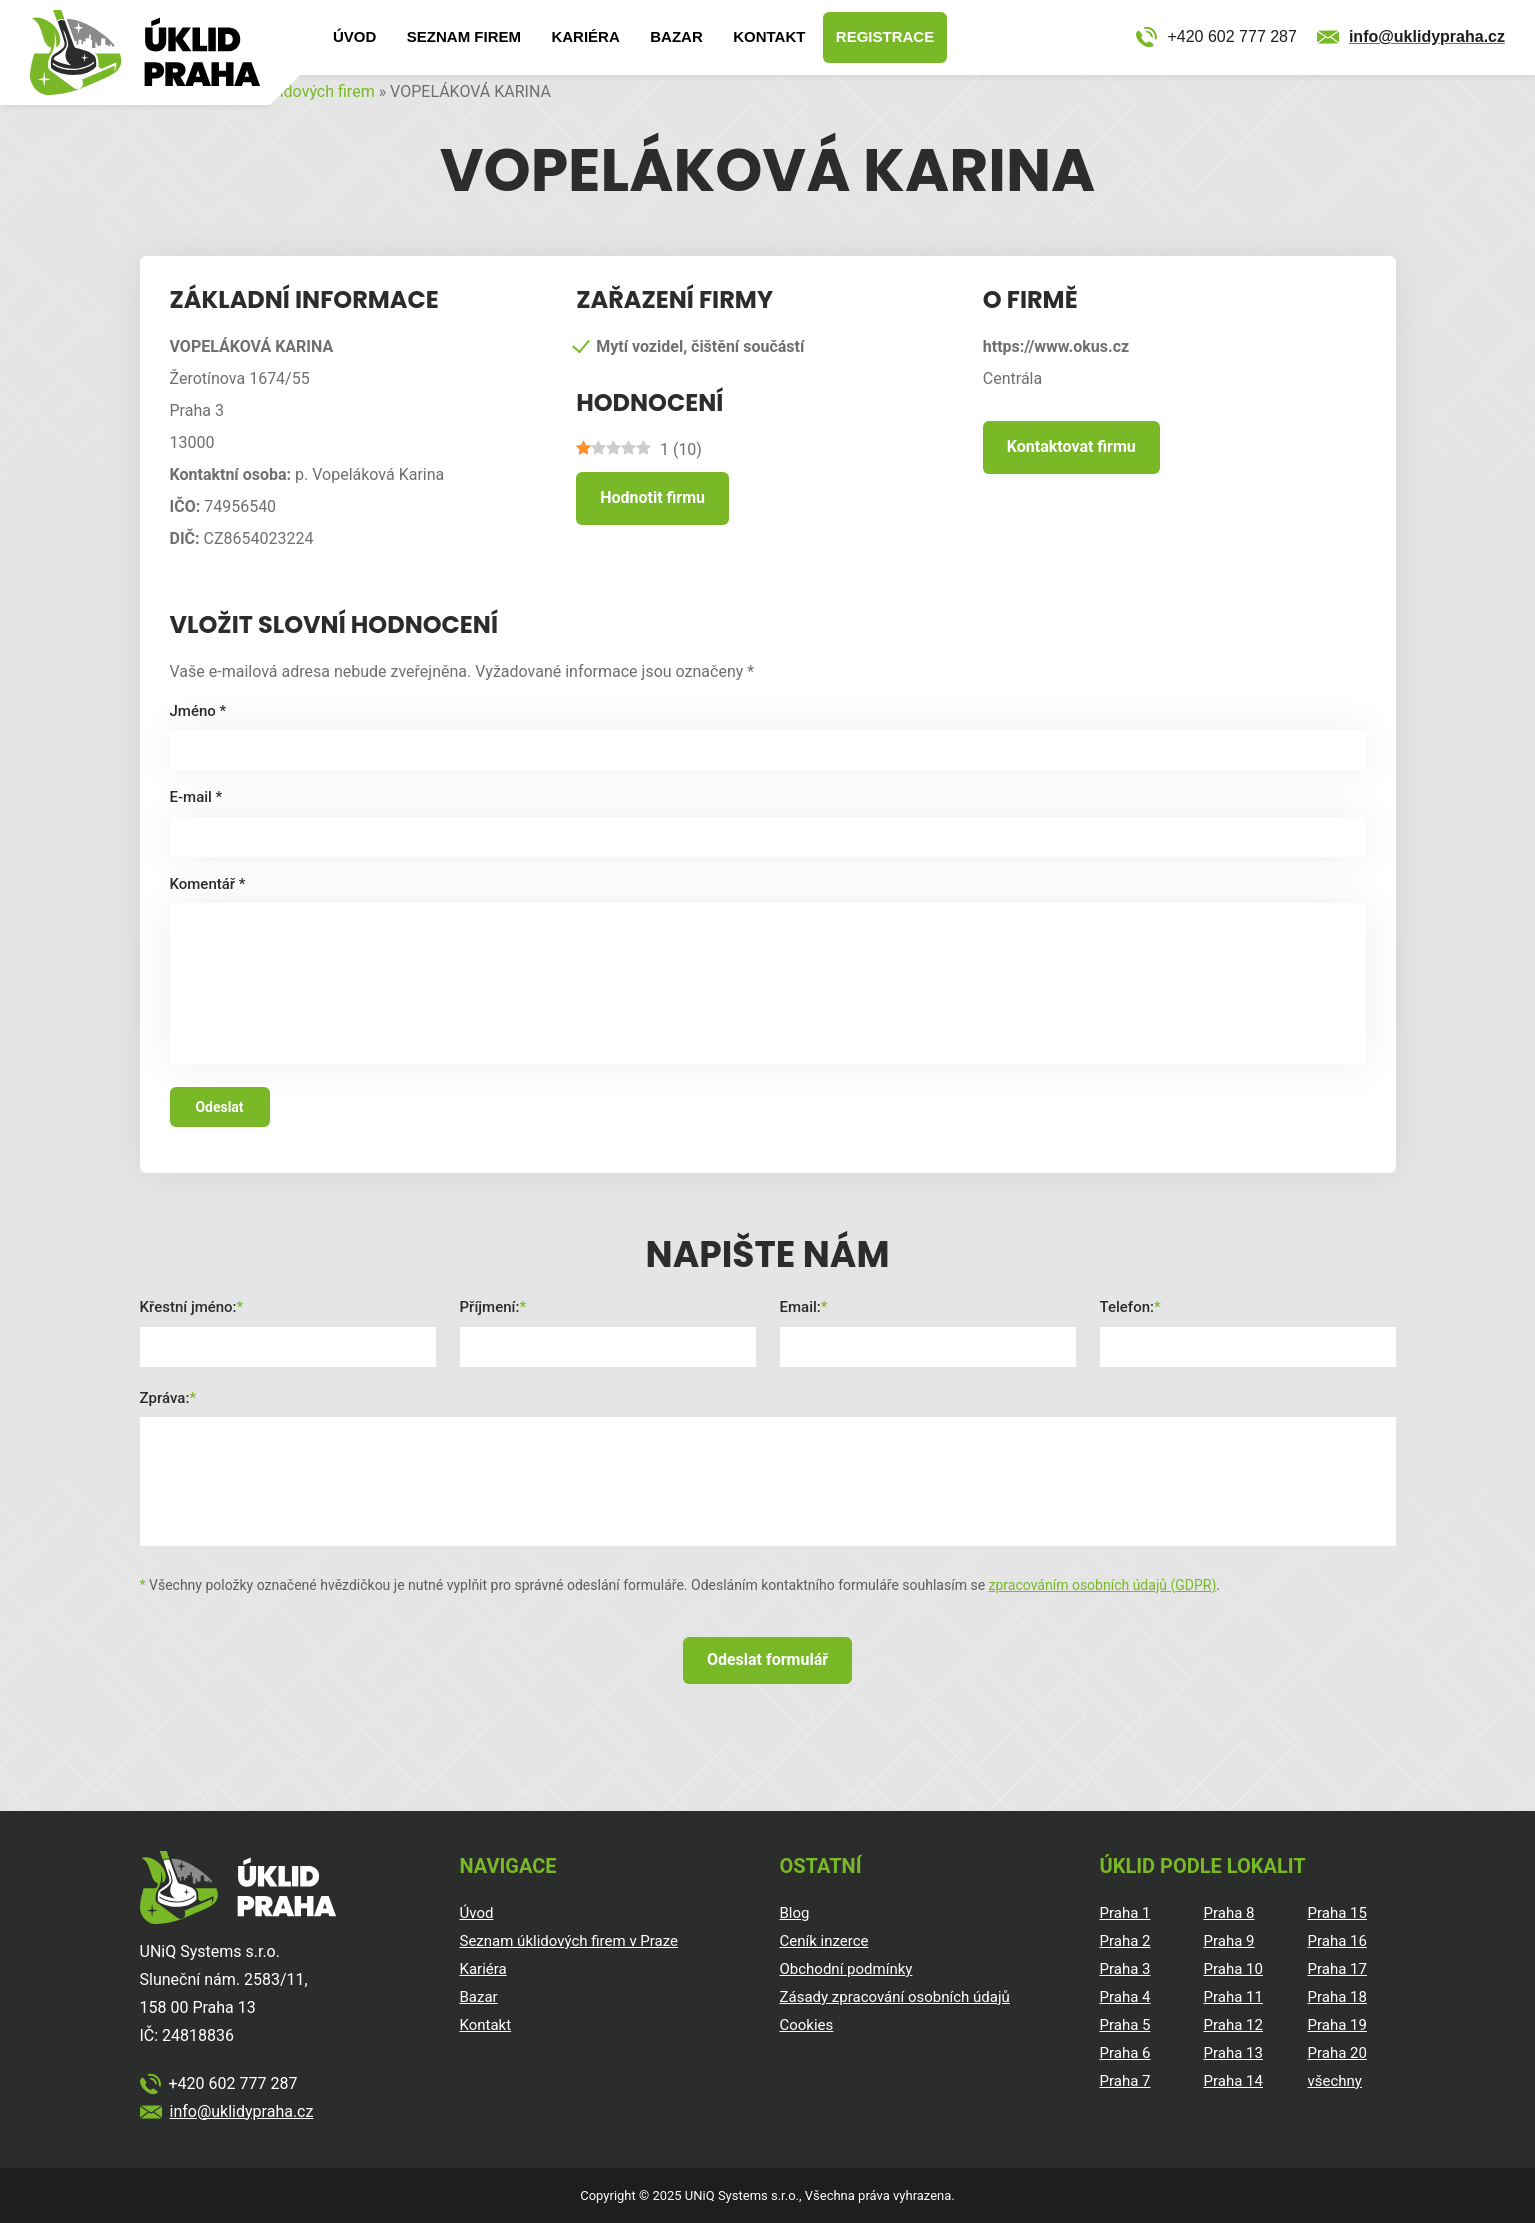 The width and height of the screenshot is (1535, 2223). Describe the element at coordinates (1125, 1941) in the screenshot. I see `Praha 2` at that location.